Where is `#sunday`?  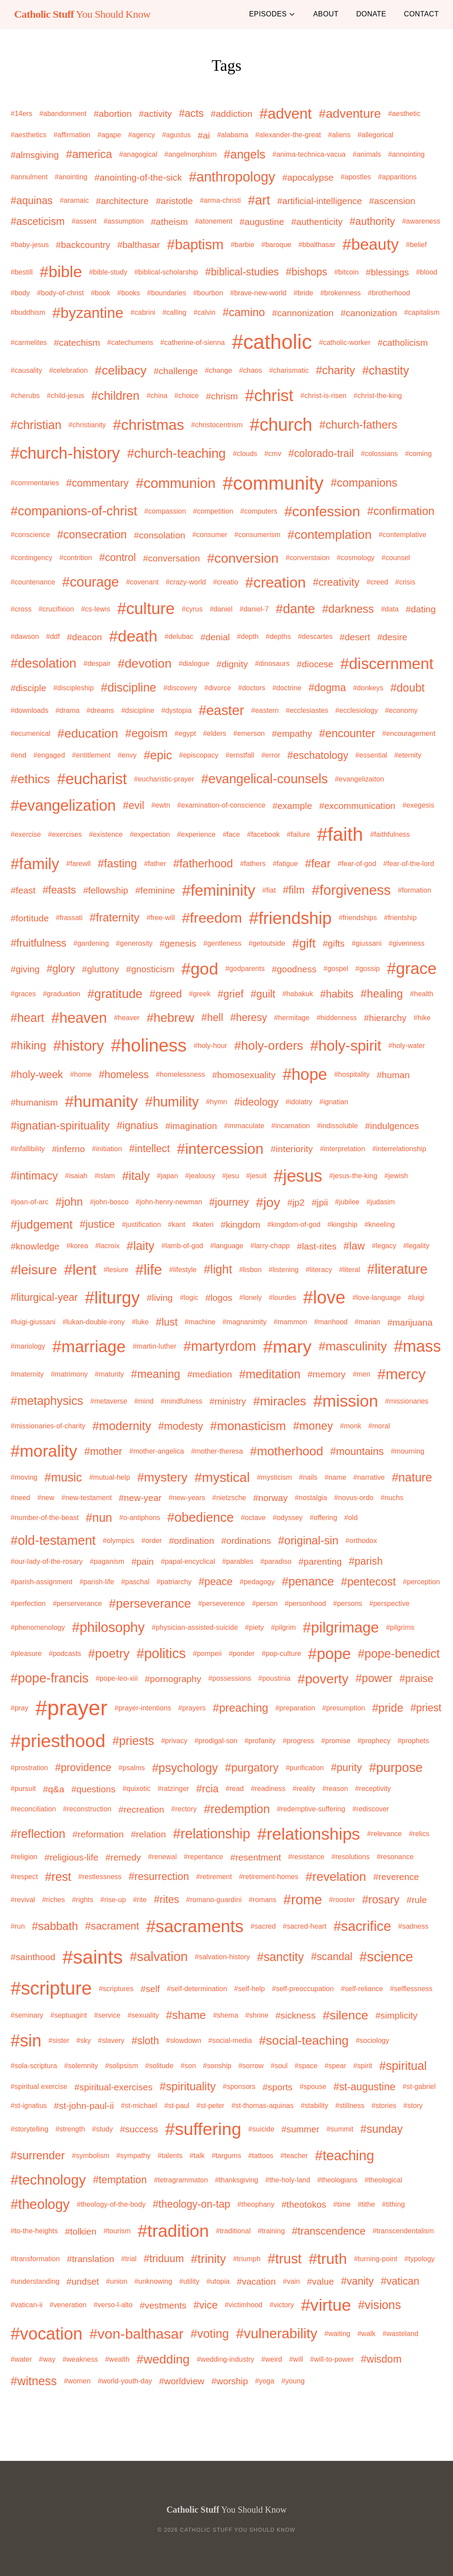 #sunday is located at coordinates (382, 2129).